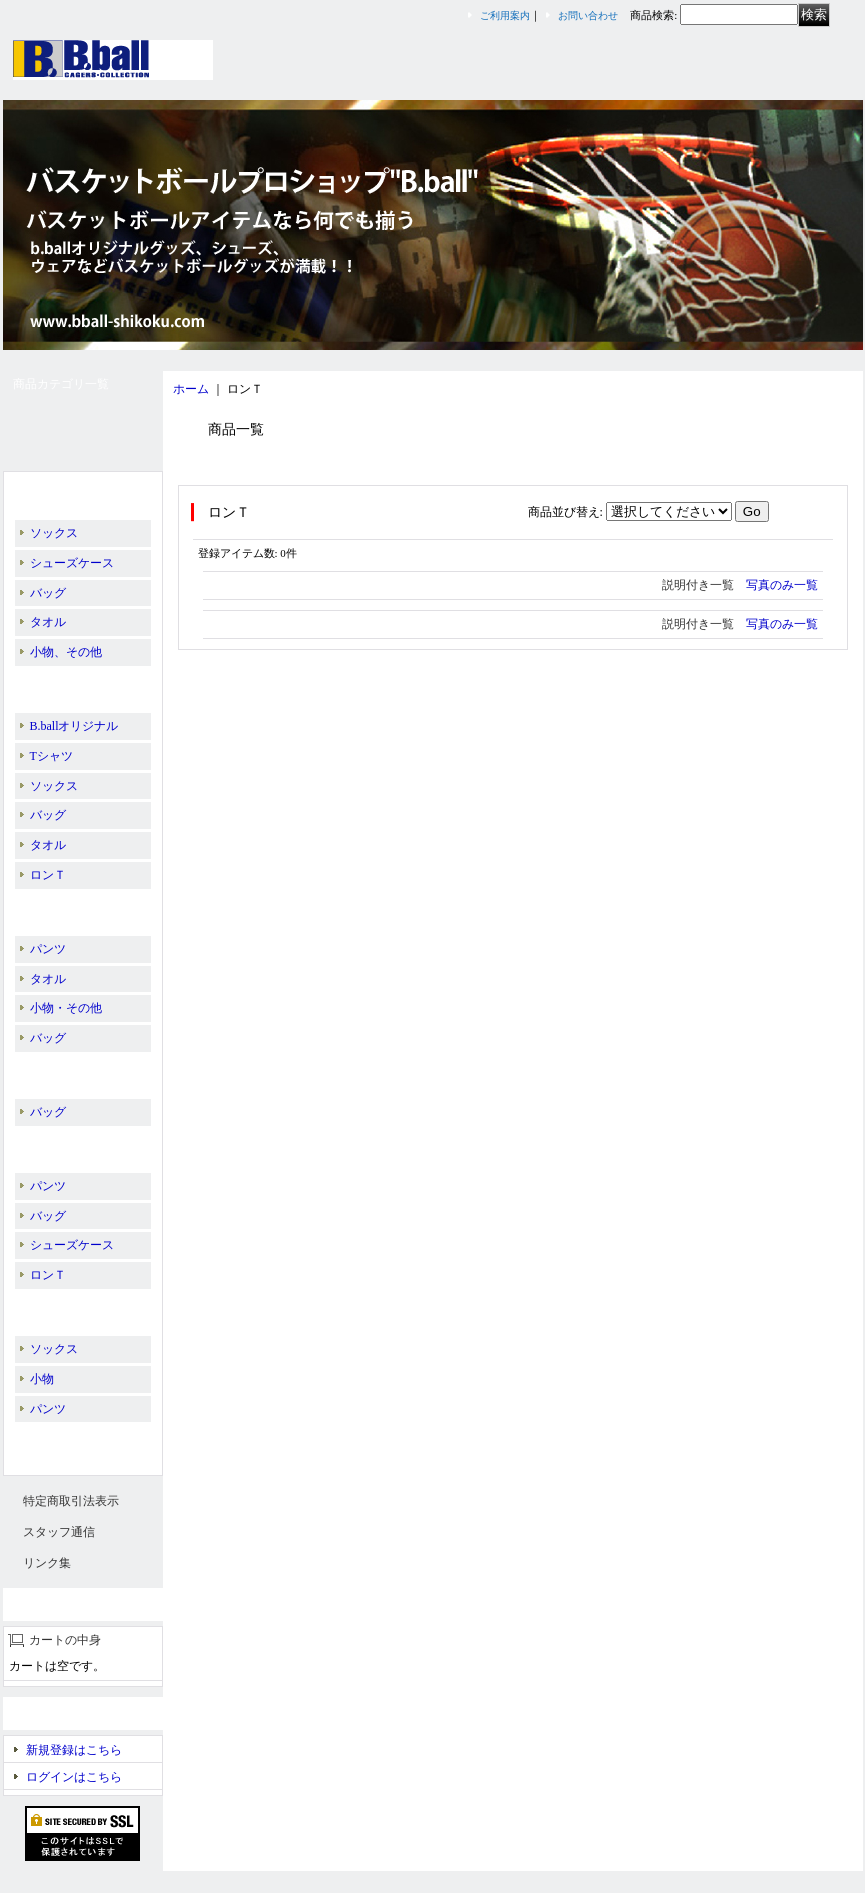  What do you see at coordinates (53, 1308) in the screenshot?
I see `EGOZARU` at bounding box center [53, 1308].